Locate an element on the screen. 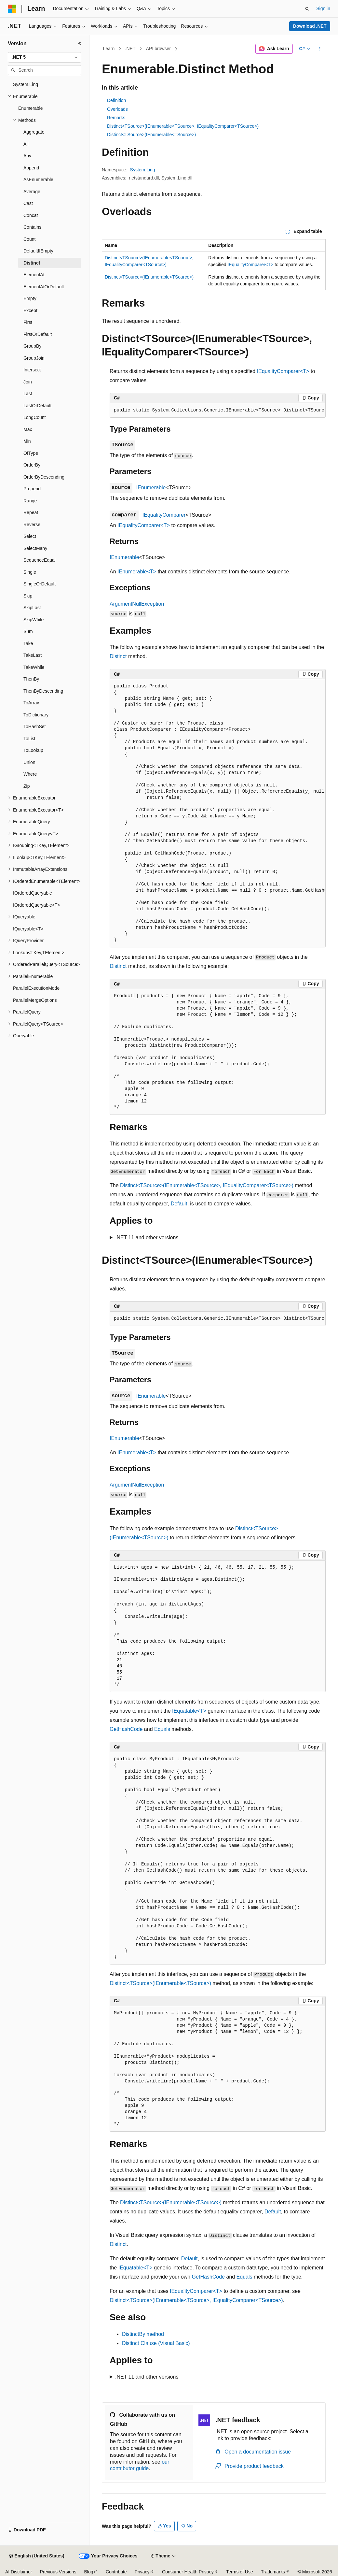 This screenshot has width=338, height=2576. AsEnumerable [treeitem] is located at coordinates (38, 179).